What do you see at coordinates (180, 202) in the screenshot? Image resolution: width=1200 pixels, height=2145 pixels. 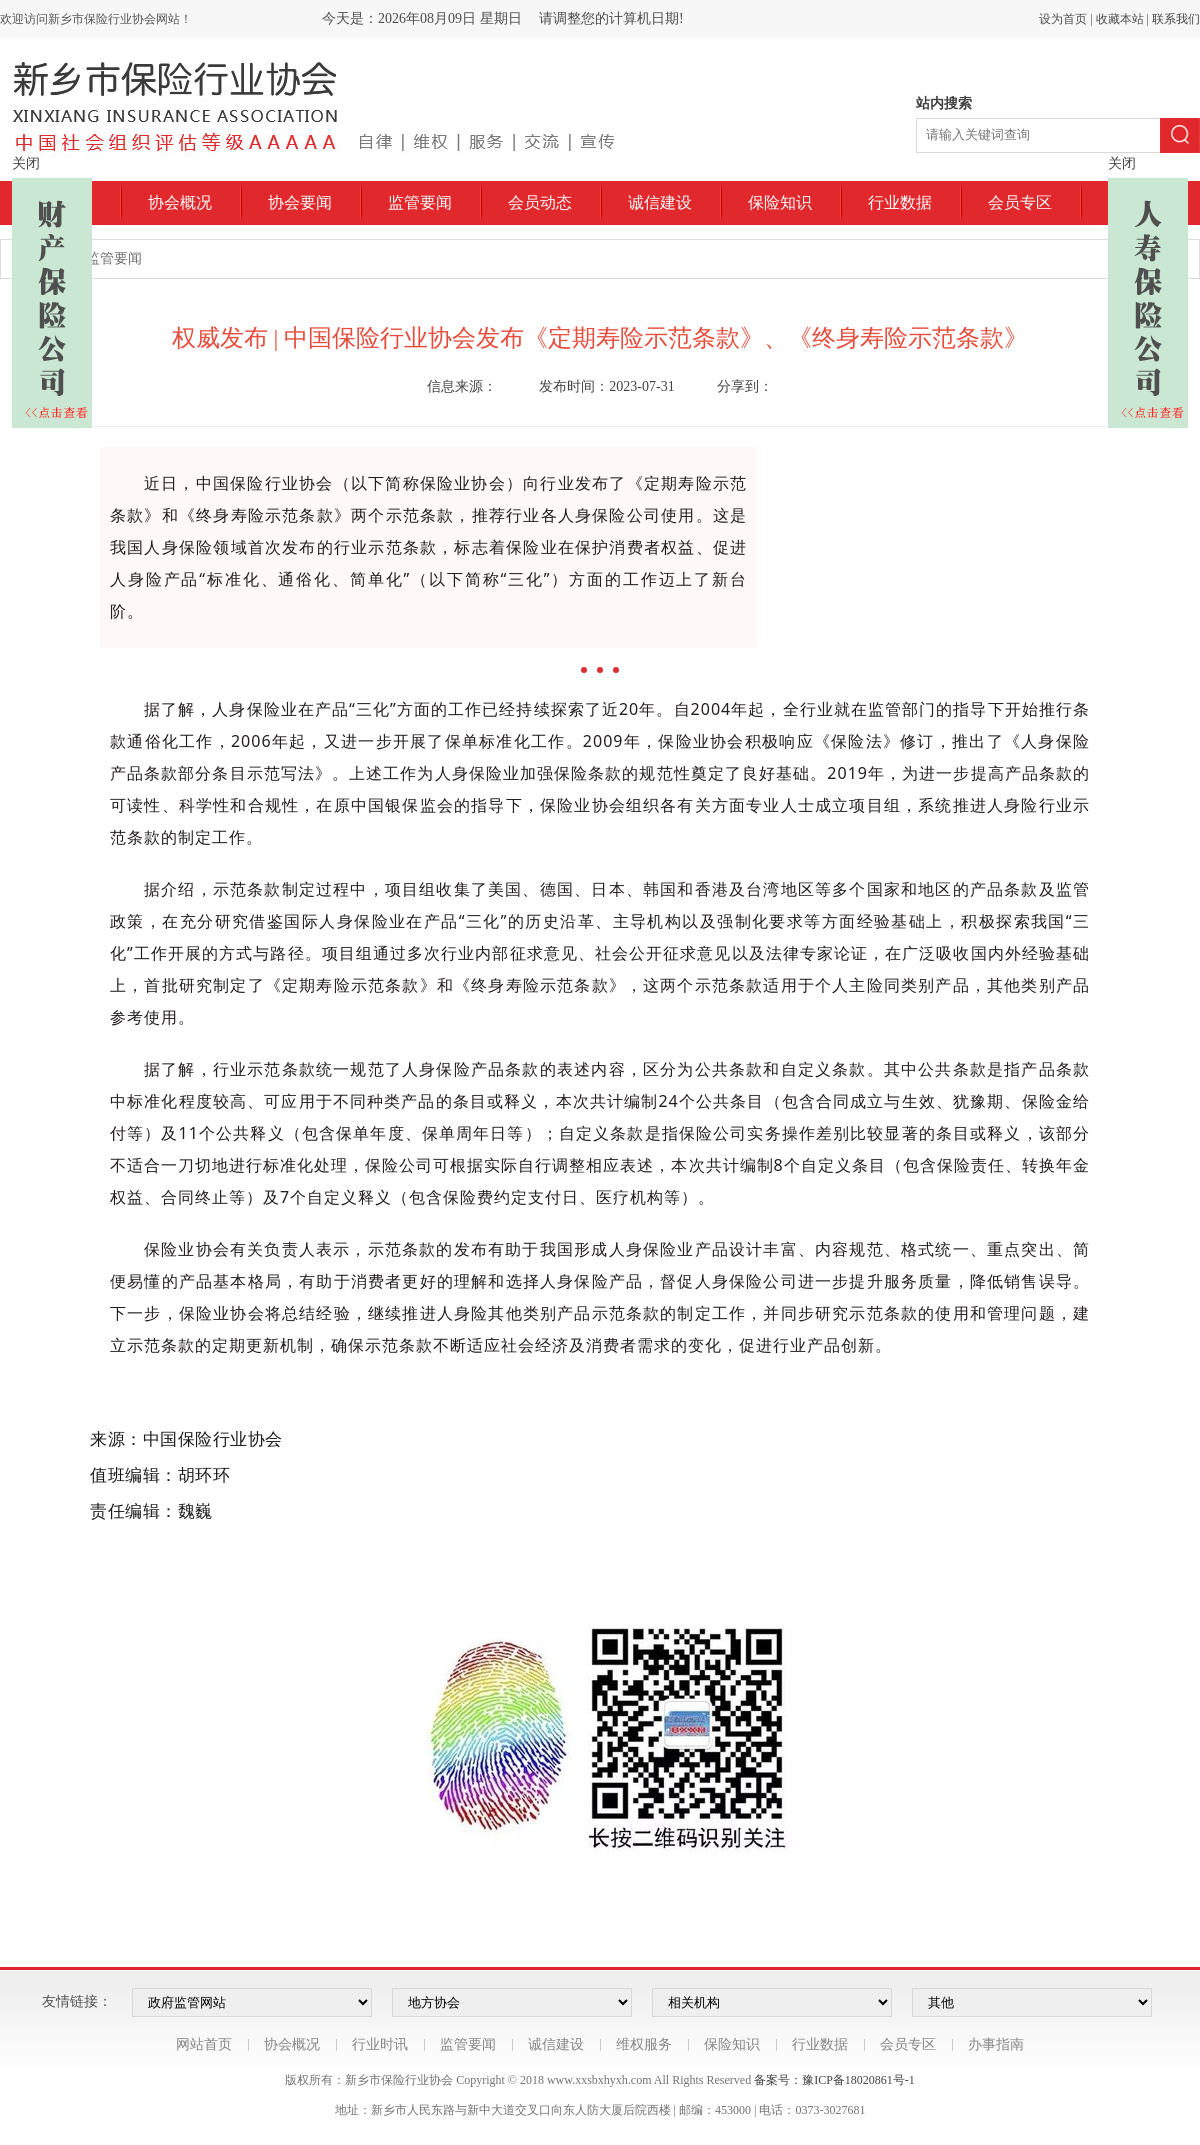 I see `协会概况` at bounding box center [180, 202].